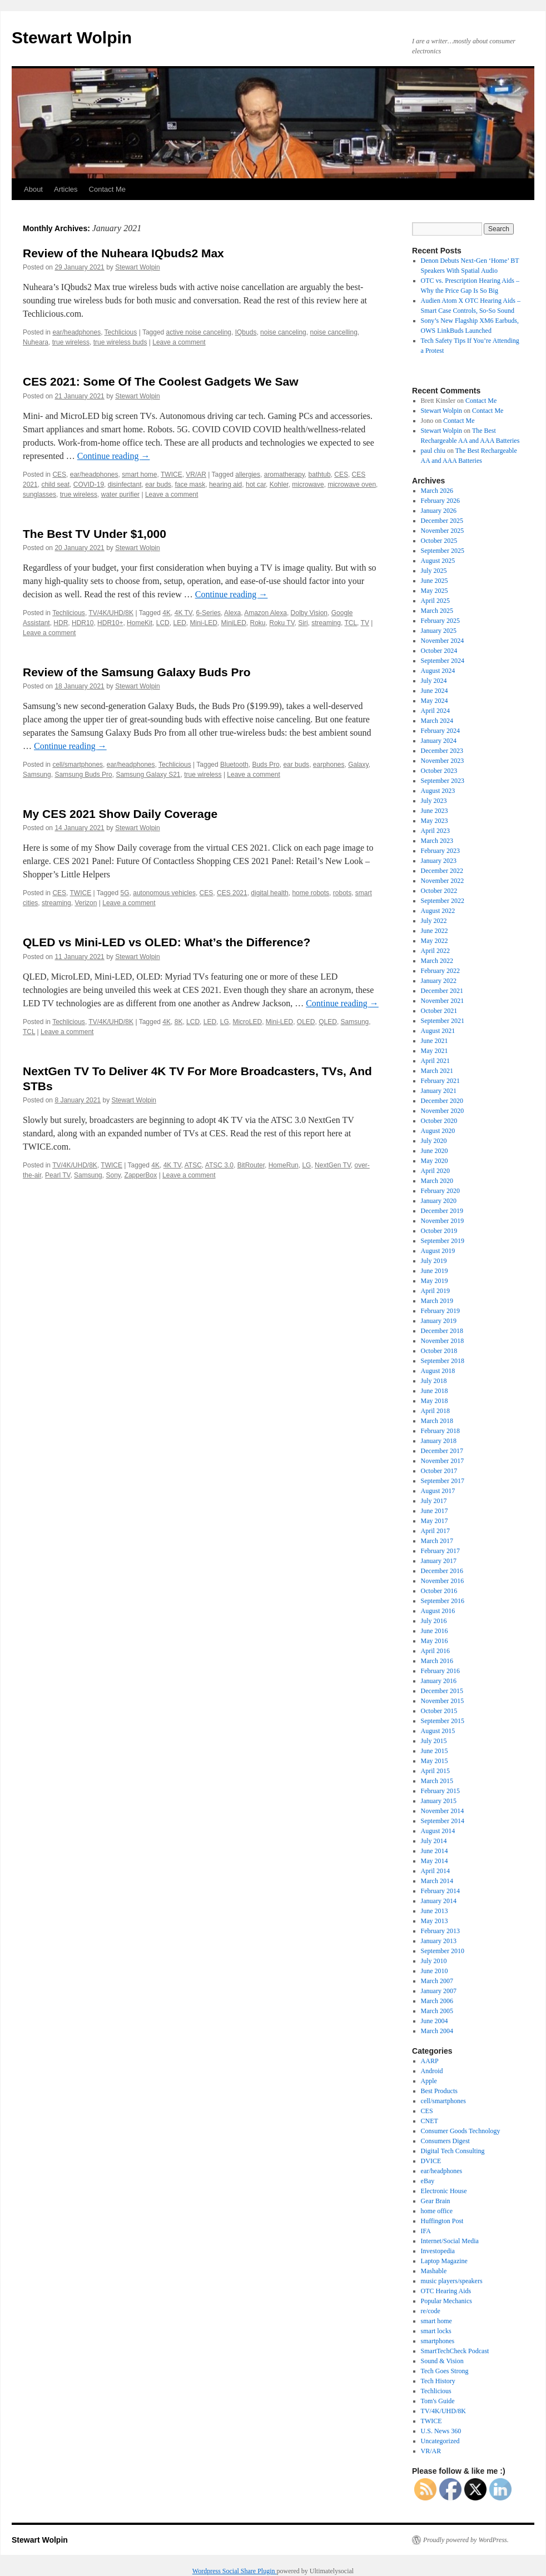 The width and height of the screenshot is (546, 2576). I want to click on October 2020, so click(439, 1121).